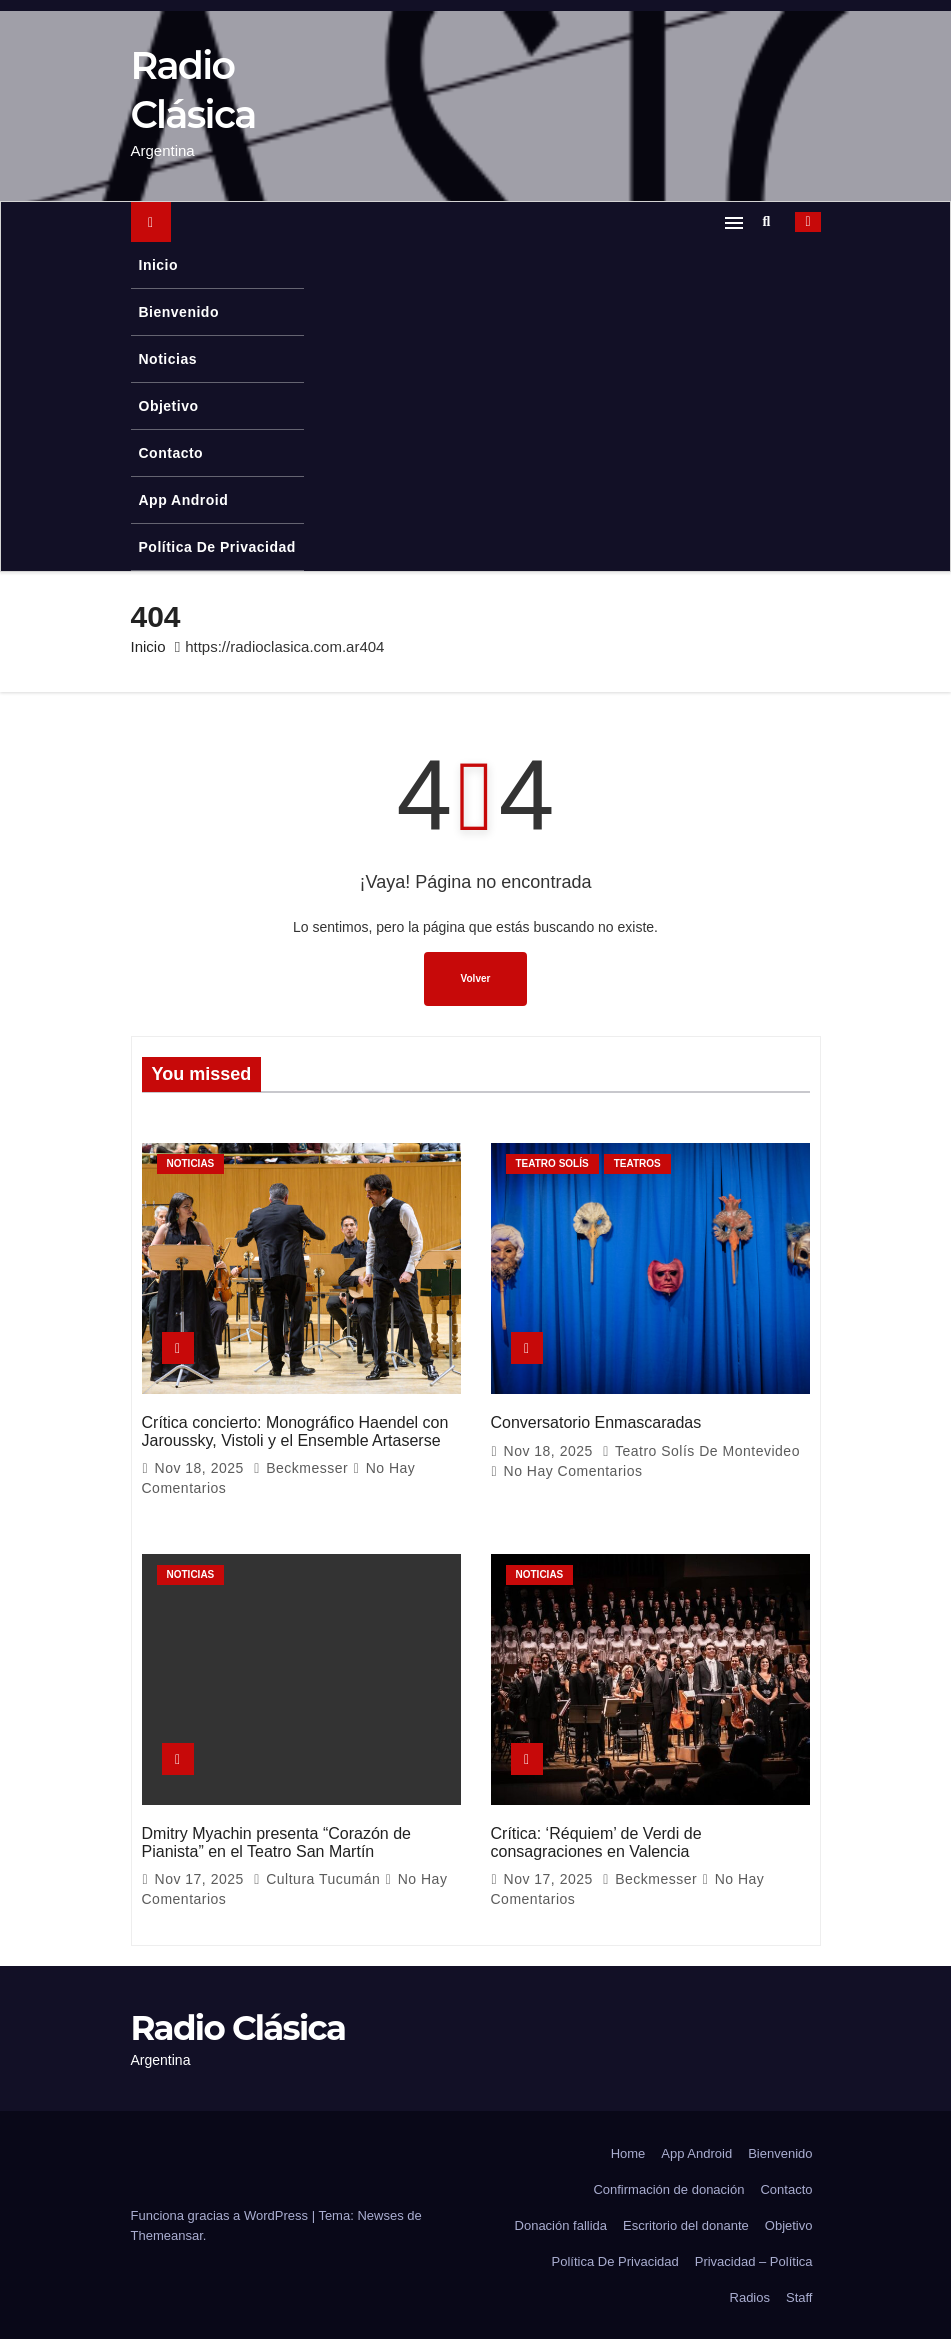 The image size is (951, 2339). I want to click on Crítica concierto: Monográfico Haendel con Jaroussky, Vistoli y el Ensemble Artaserse, so click(295, 1430).